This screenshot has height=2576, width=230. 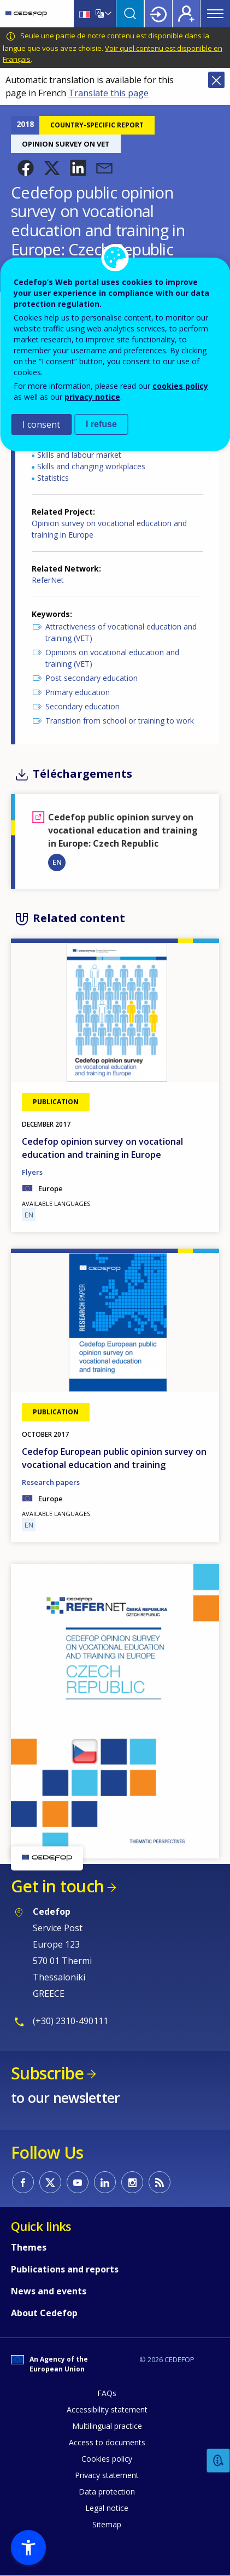 What do you see at coordinates (158, 13) in the screenshot?
I see `Login` at bounding box center [158, 13].